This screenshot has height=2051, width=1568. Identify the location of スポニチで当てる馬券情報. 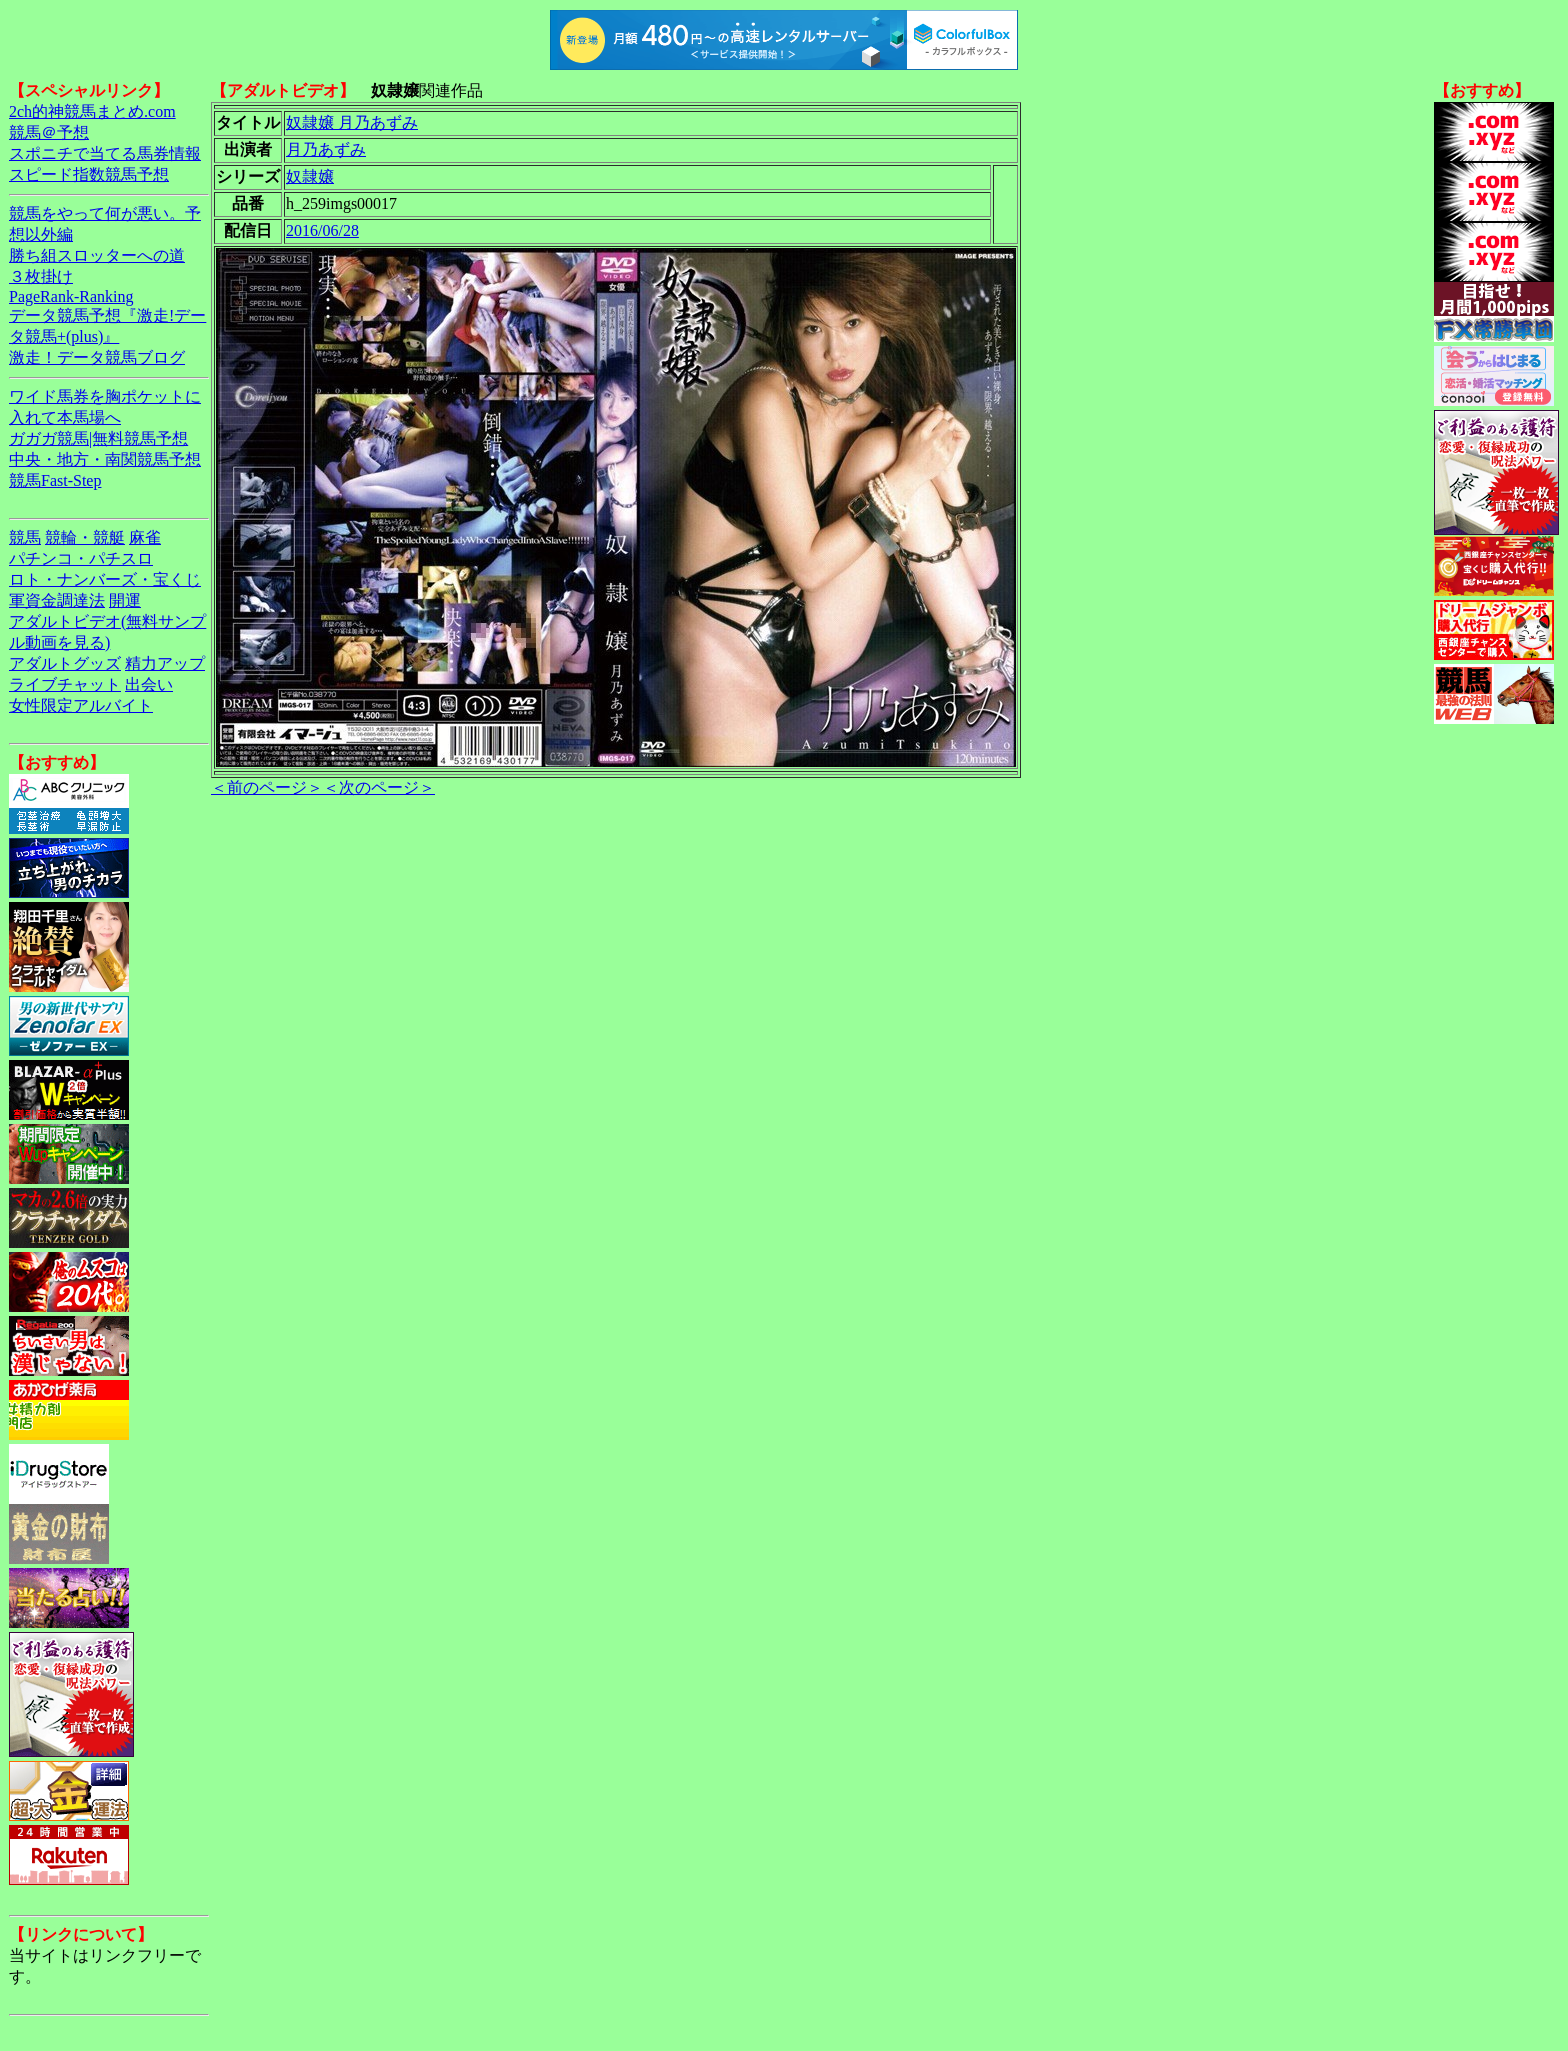
(105, 153).